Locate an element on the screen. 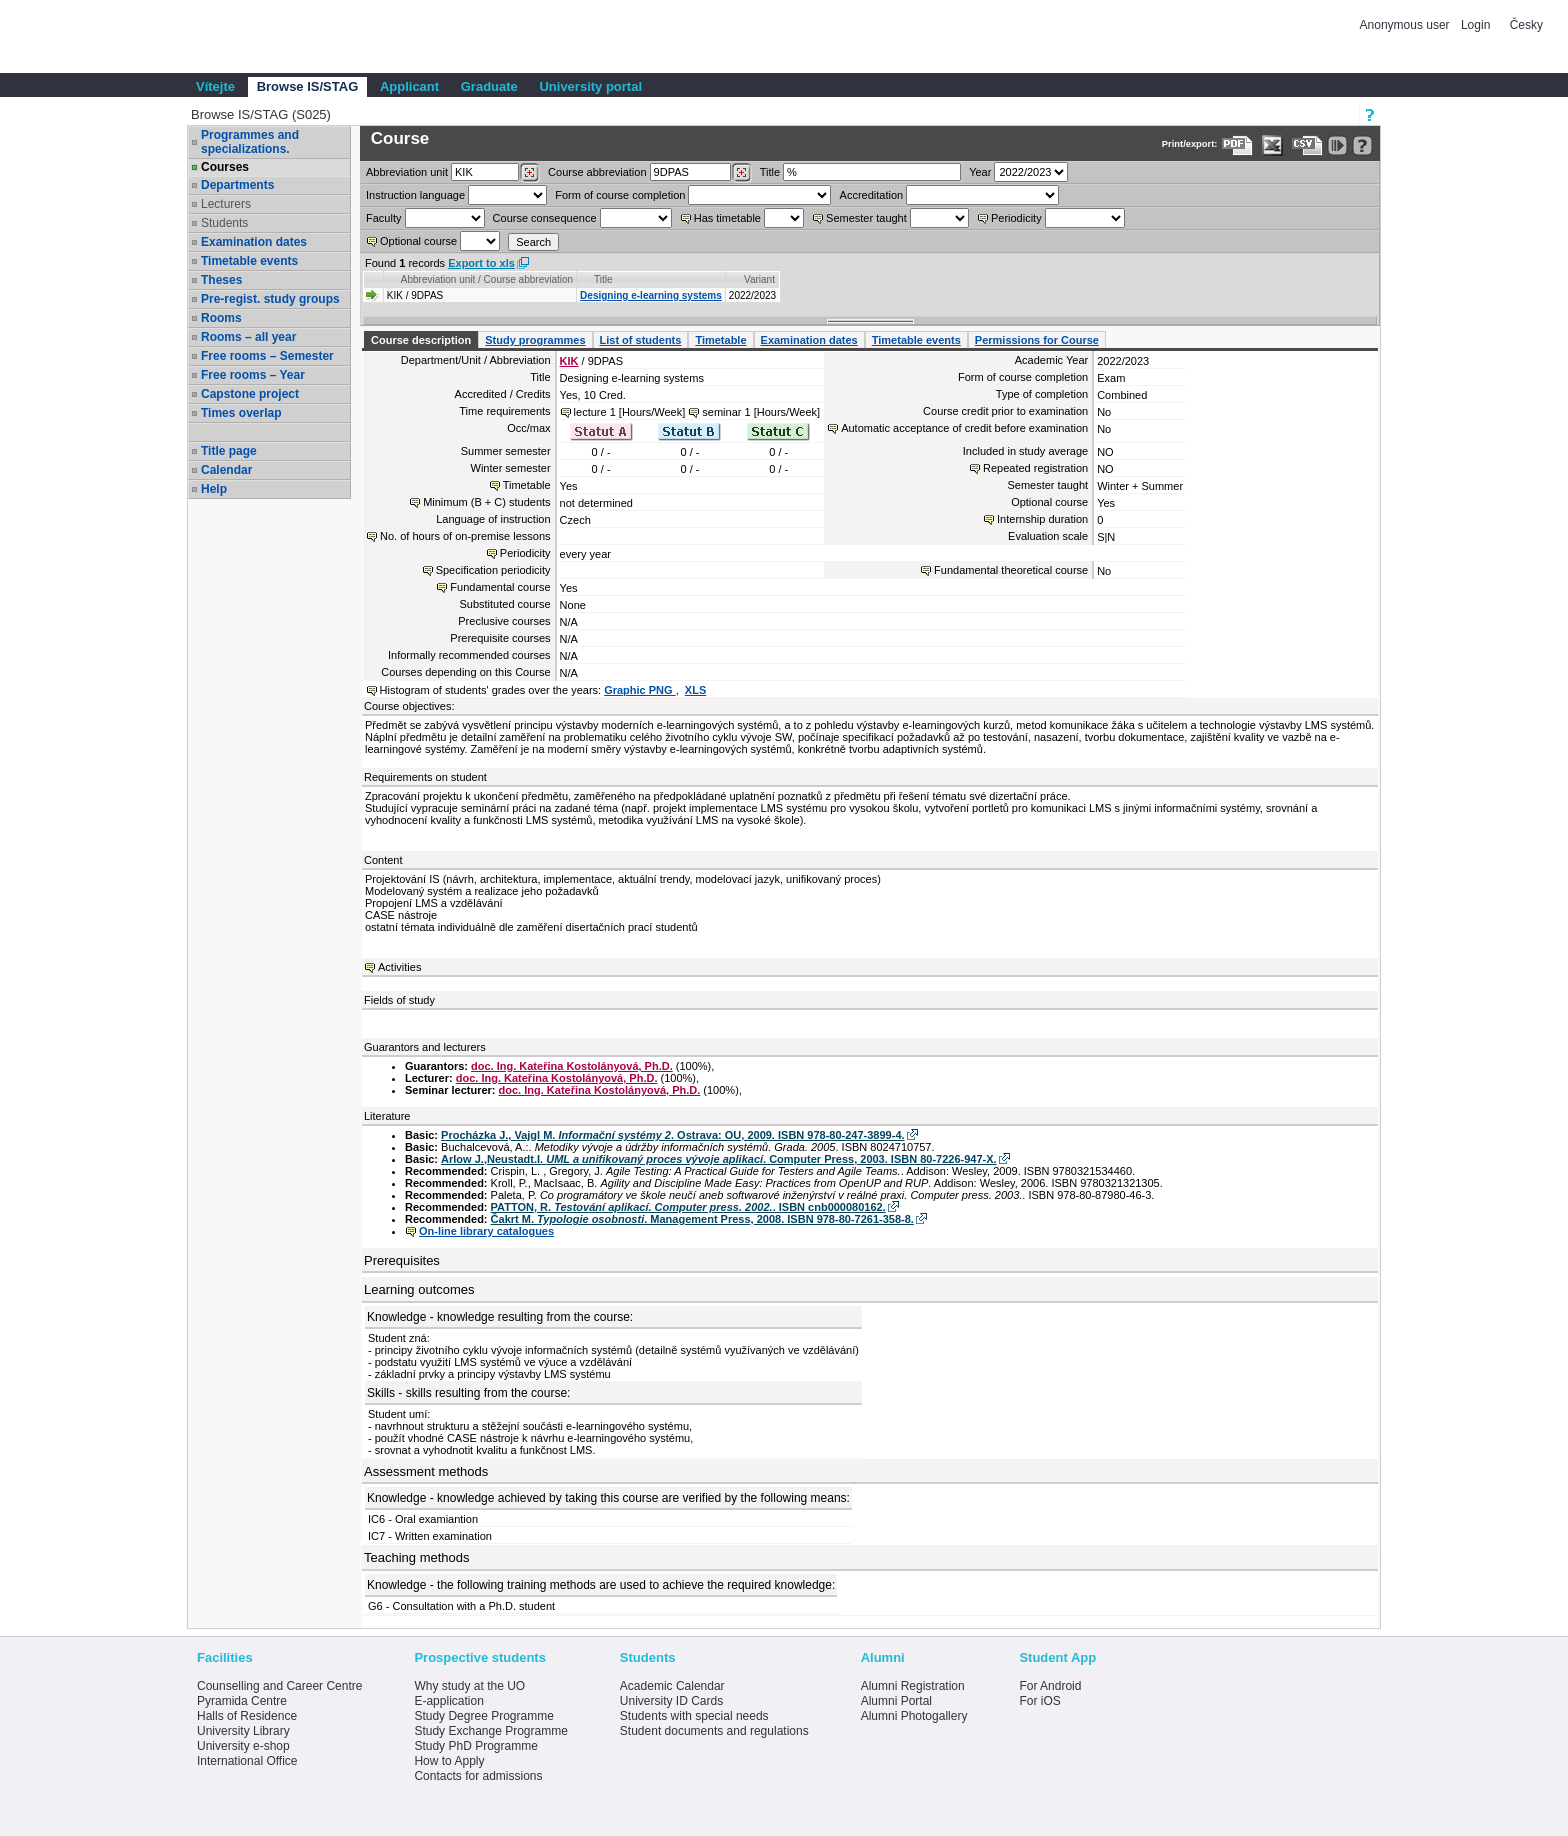  List of students is located at coordinates (641, 340).